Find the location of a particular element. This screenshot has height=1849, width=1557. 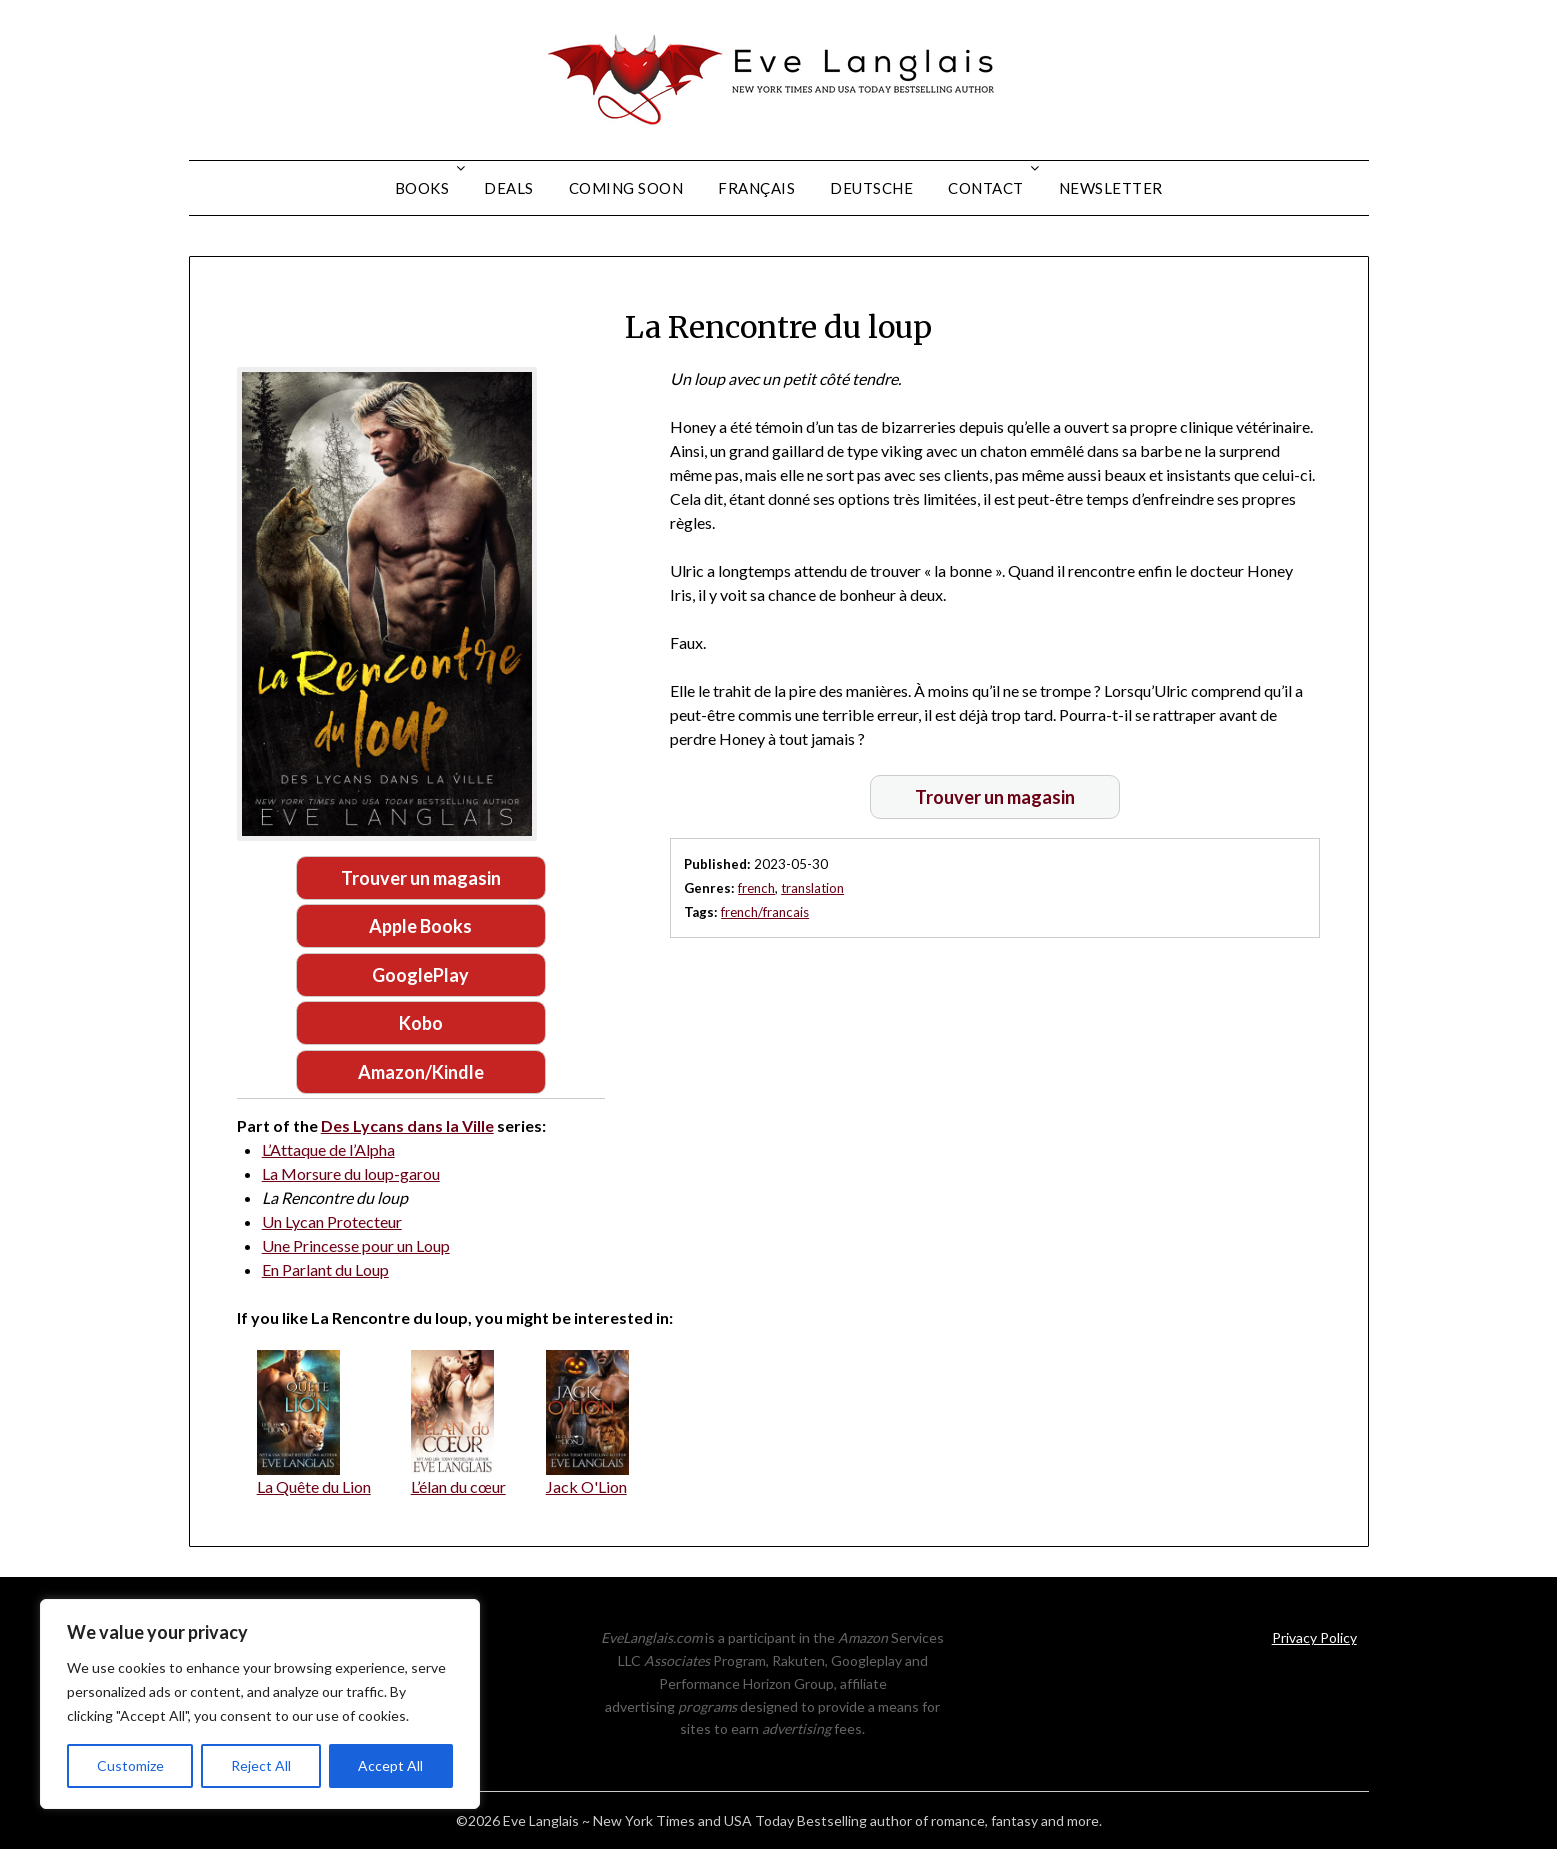

Privacy Policy is located at coordinates (1314, 1637).